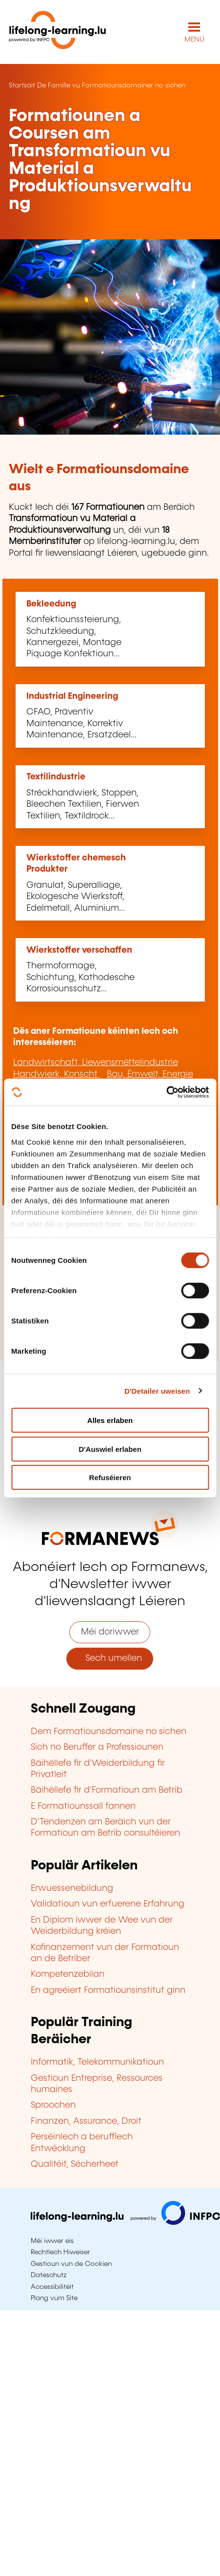 The image size is (220, 2576). What do you see at coordinates (110, 1658) in the screenshot?
I see `Sech umellen` at bounding box center [110, 1658].